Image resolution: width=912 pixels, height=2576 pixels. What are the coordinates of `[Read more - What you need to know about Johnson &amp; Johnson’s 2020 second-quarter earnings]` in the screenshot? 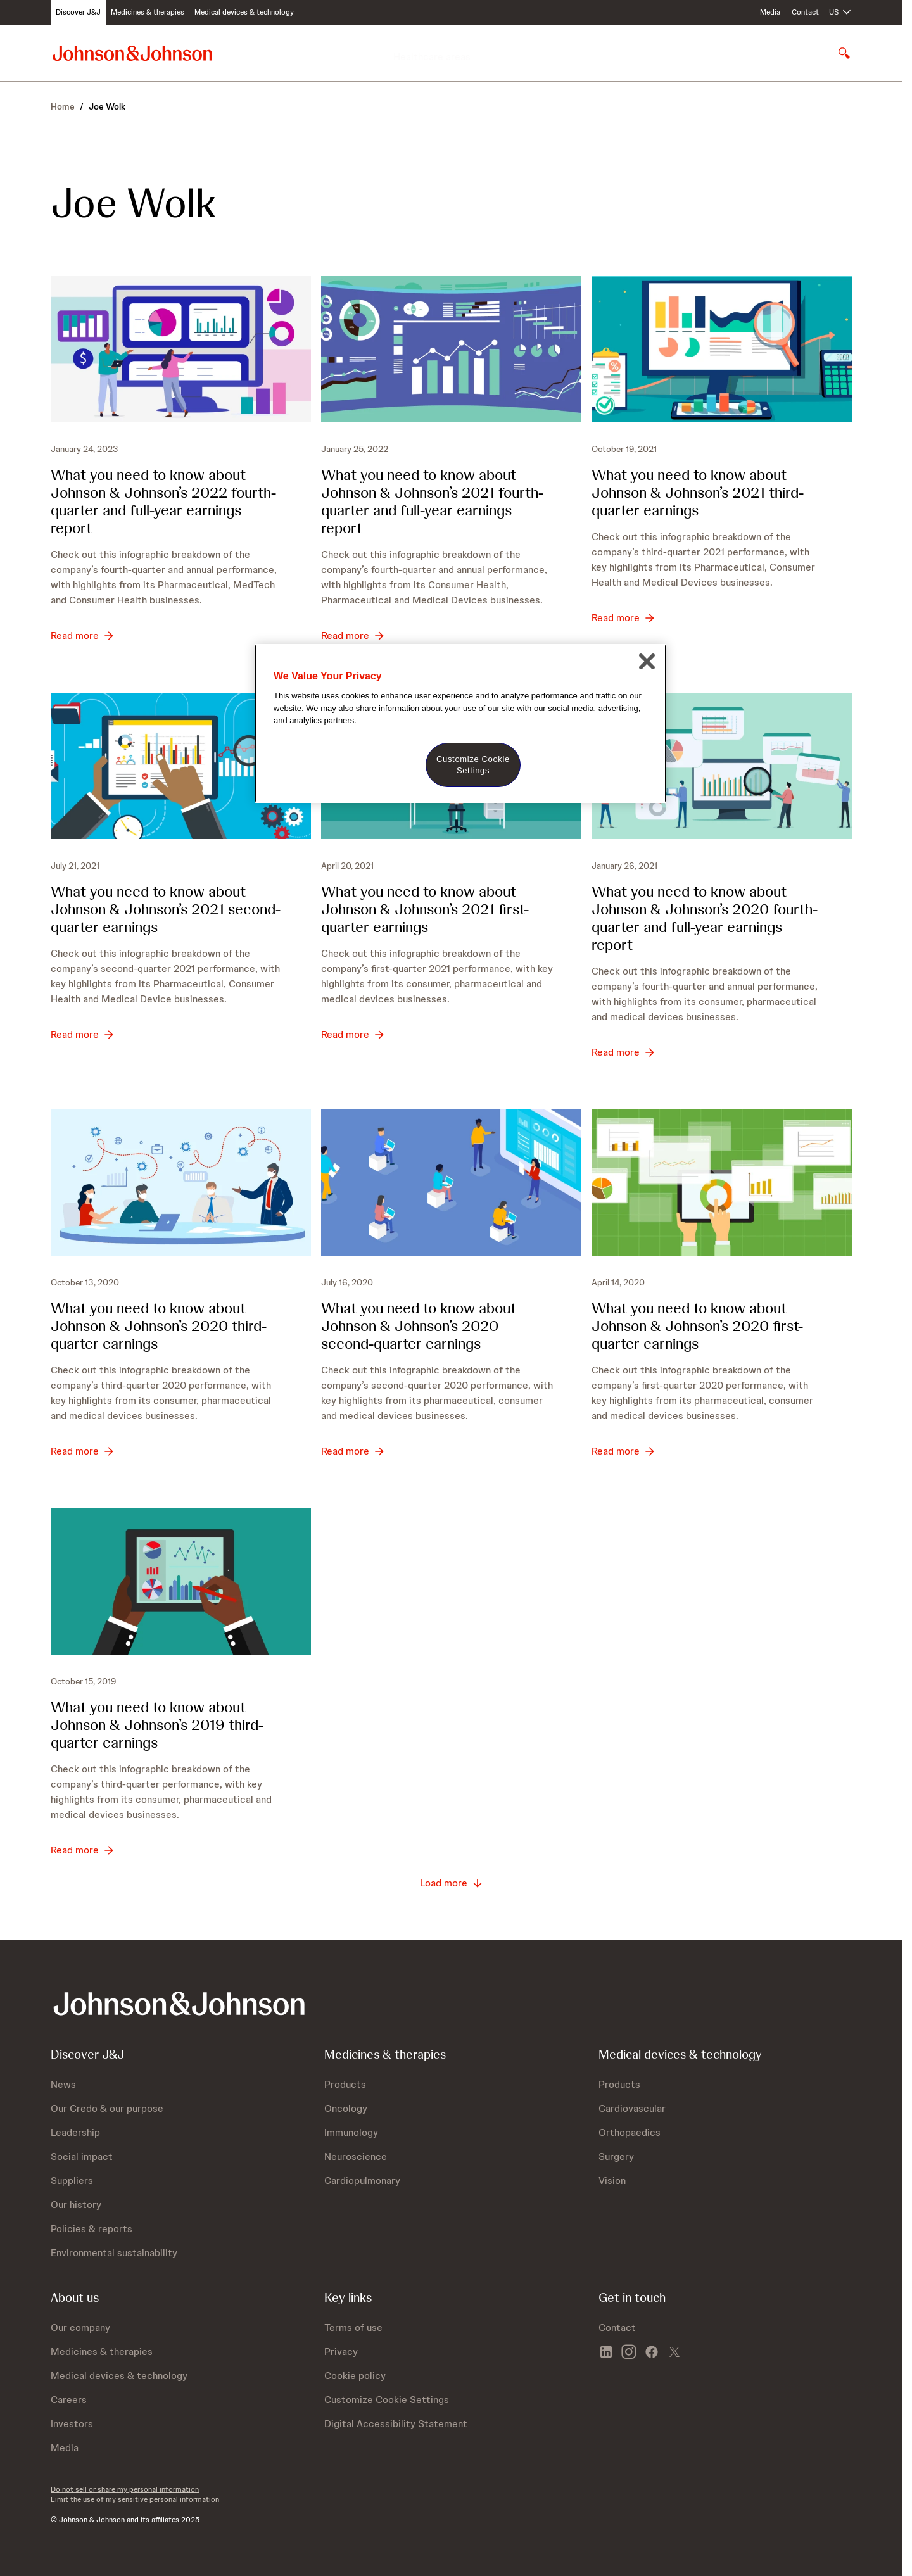 It's located at (352, 1451).